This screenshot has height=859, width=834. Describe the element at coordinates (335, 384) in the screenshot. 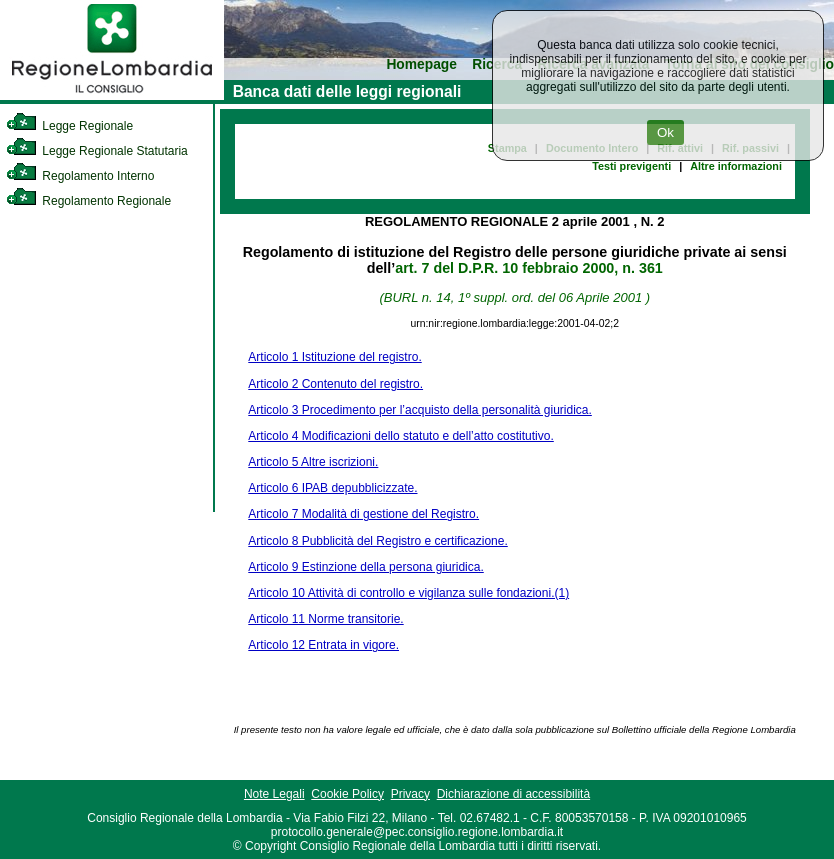

I see `Articolo 2 Contenuto del registro.` at that location.